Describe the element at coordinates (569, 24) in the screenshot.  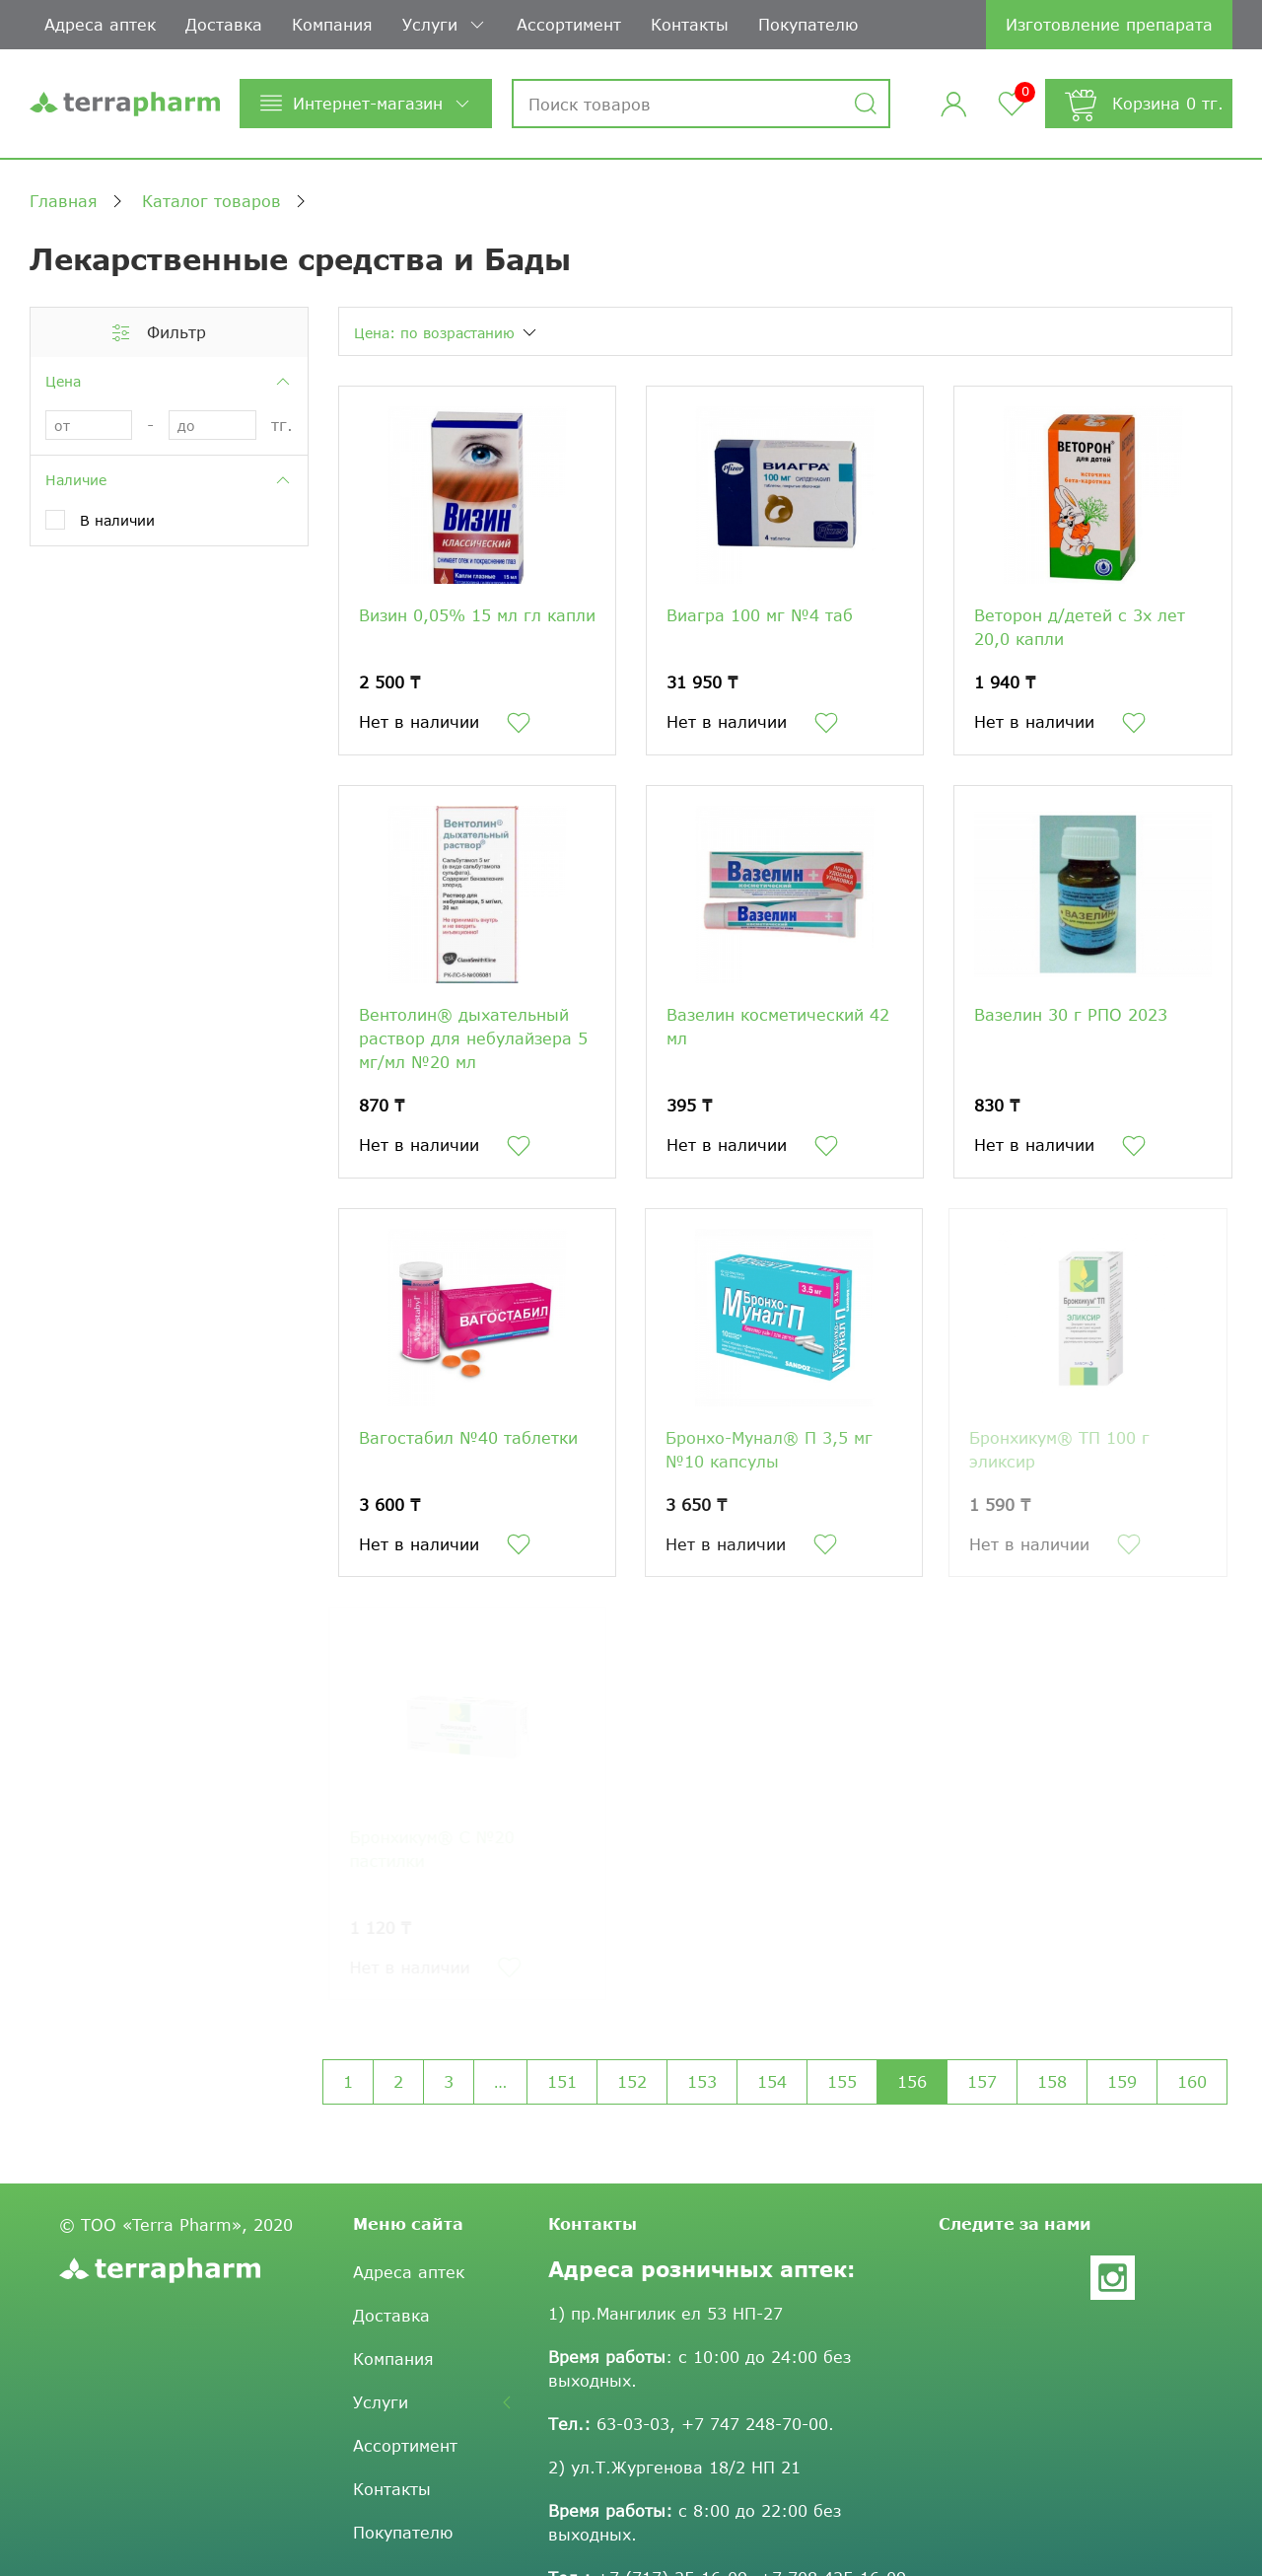
I see `Ассортимент` at that location.